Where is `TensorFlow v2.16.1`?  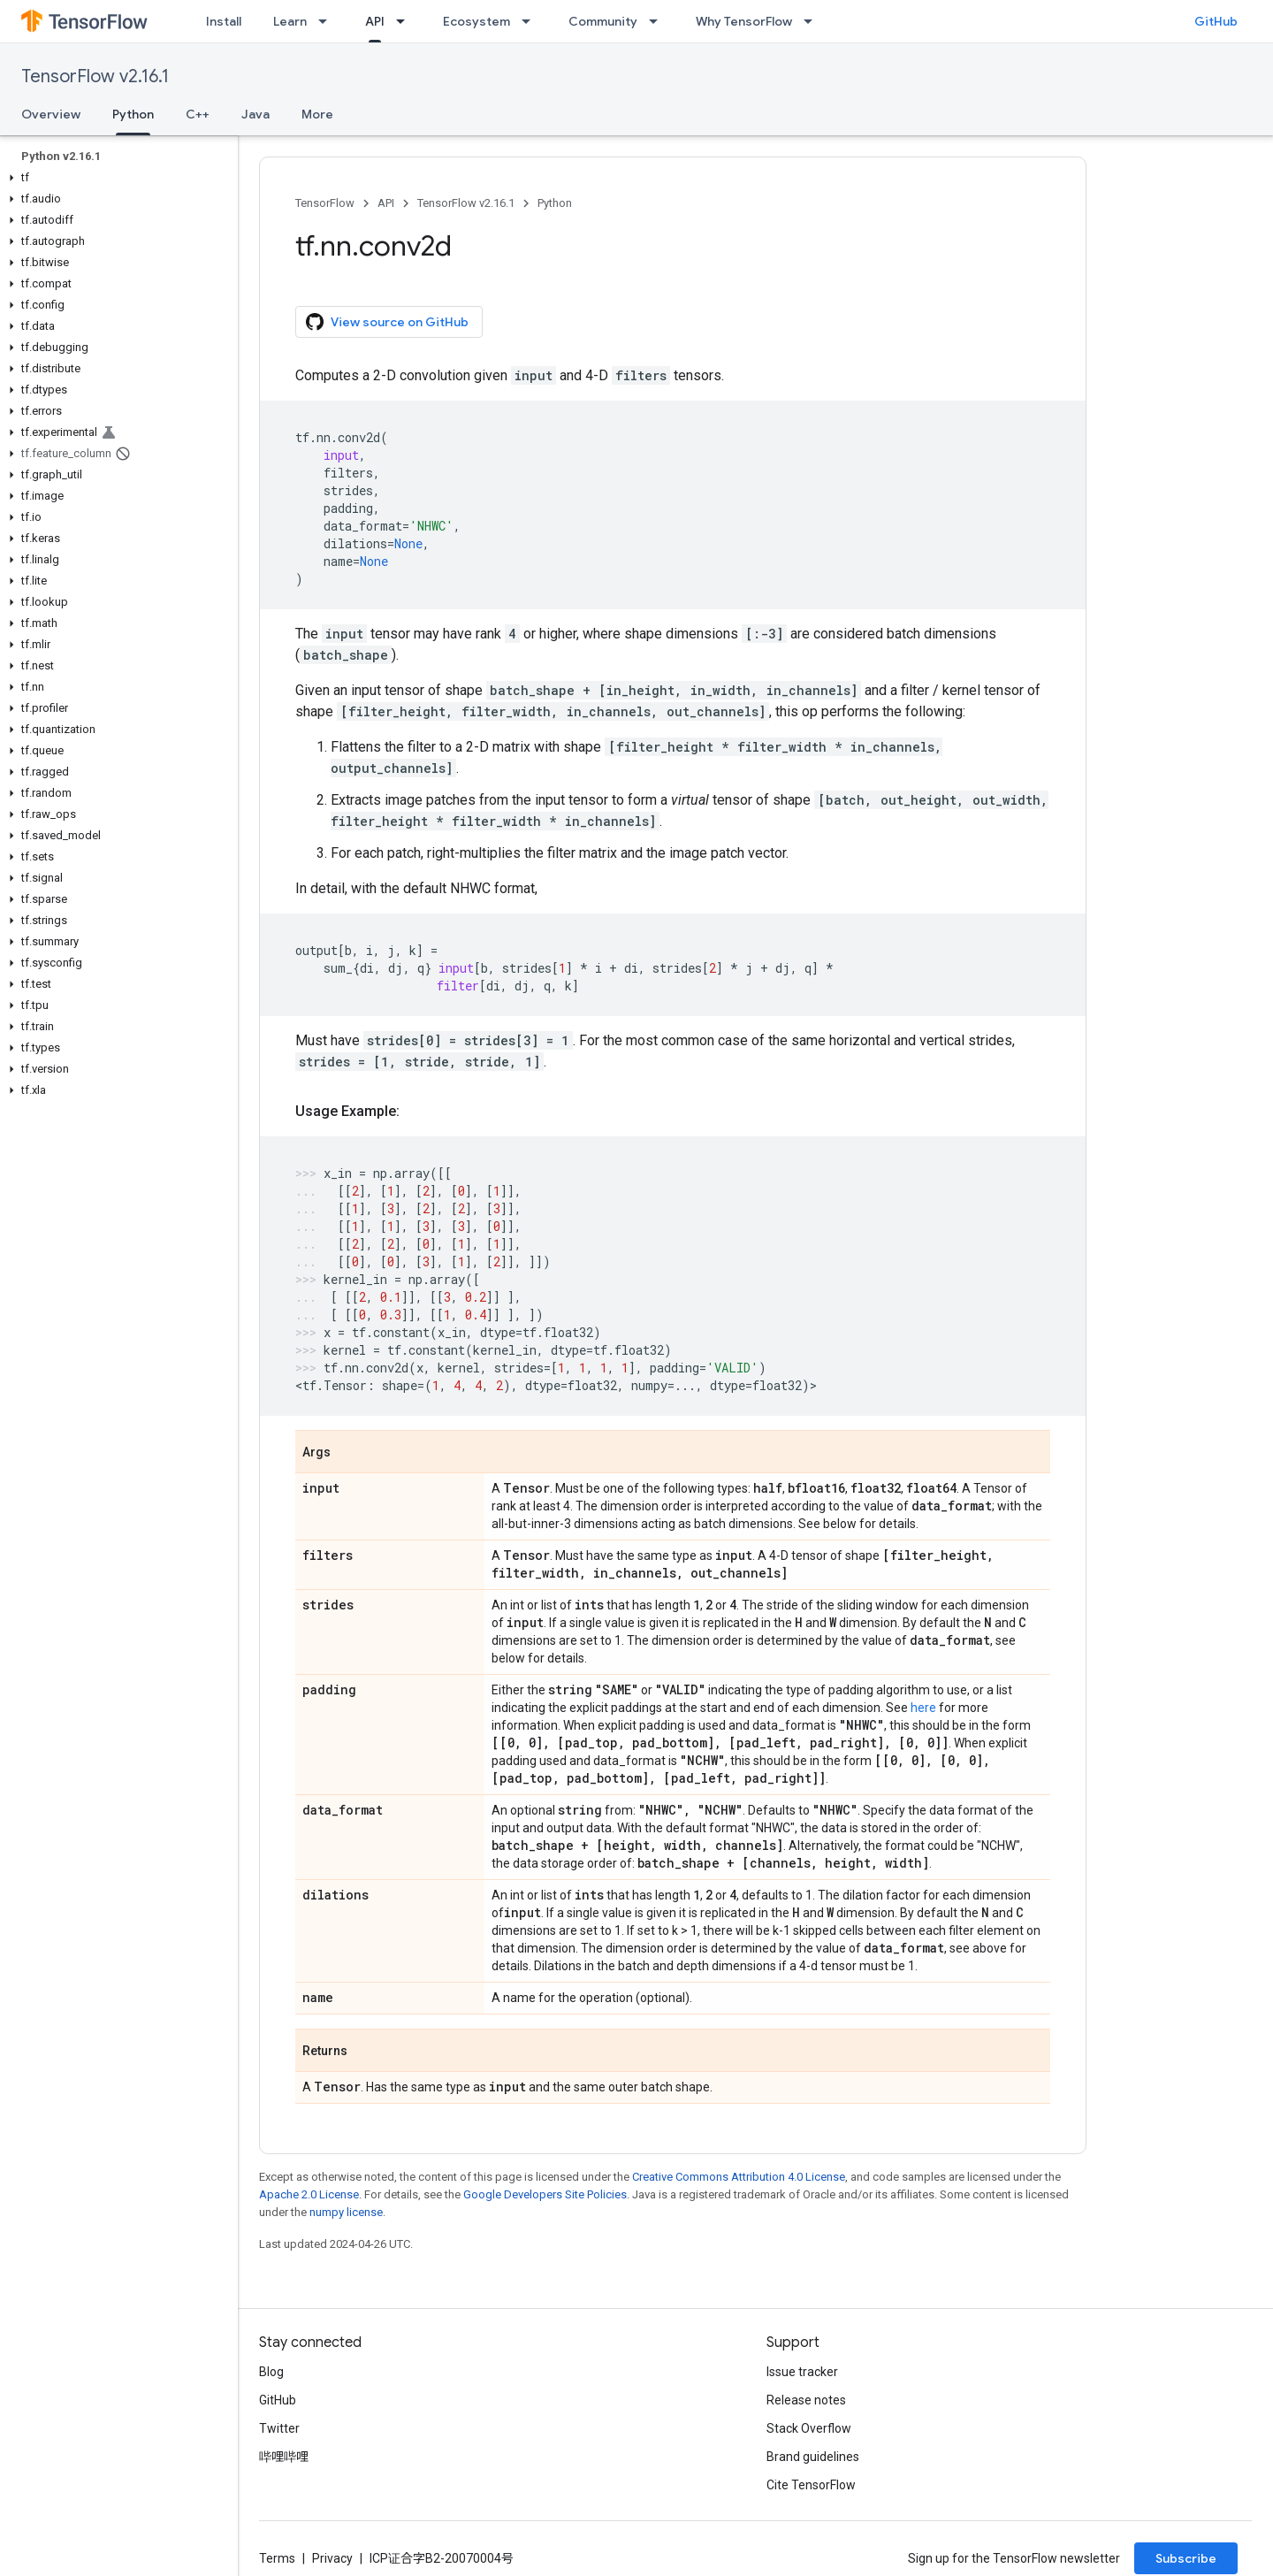
TensorFlow v2.16.1 is located at coordinates (95, 76).